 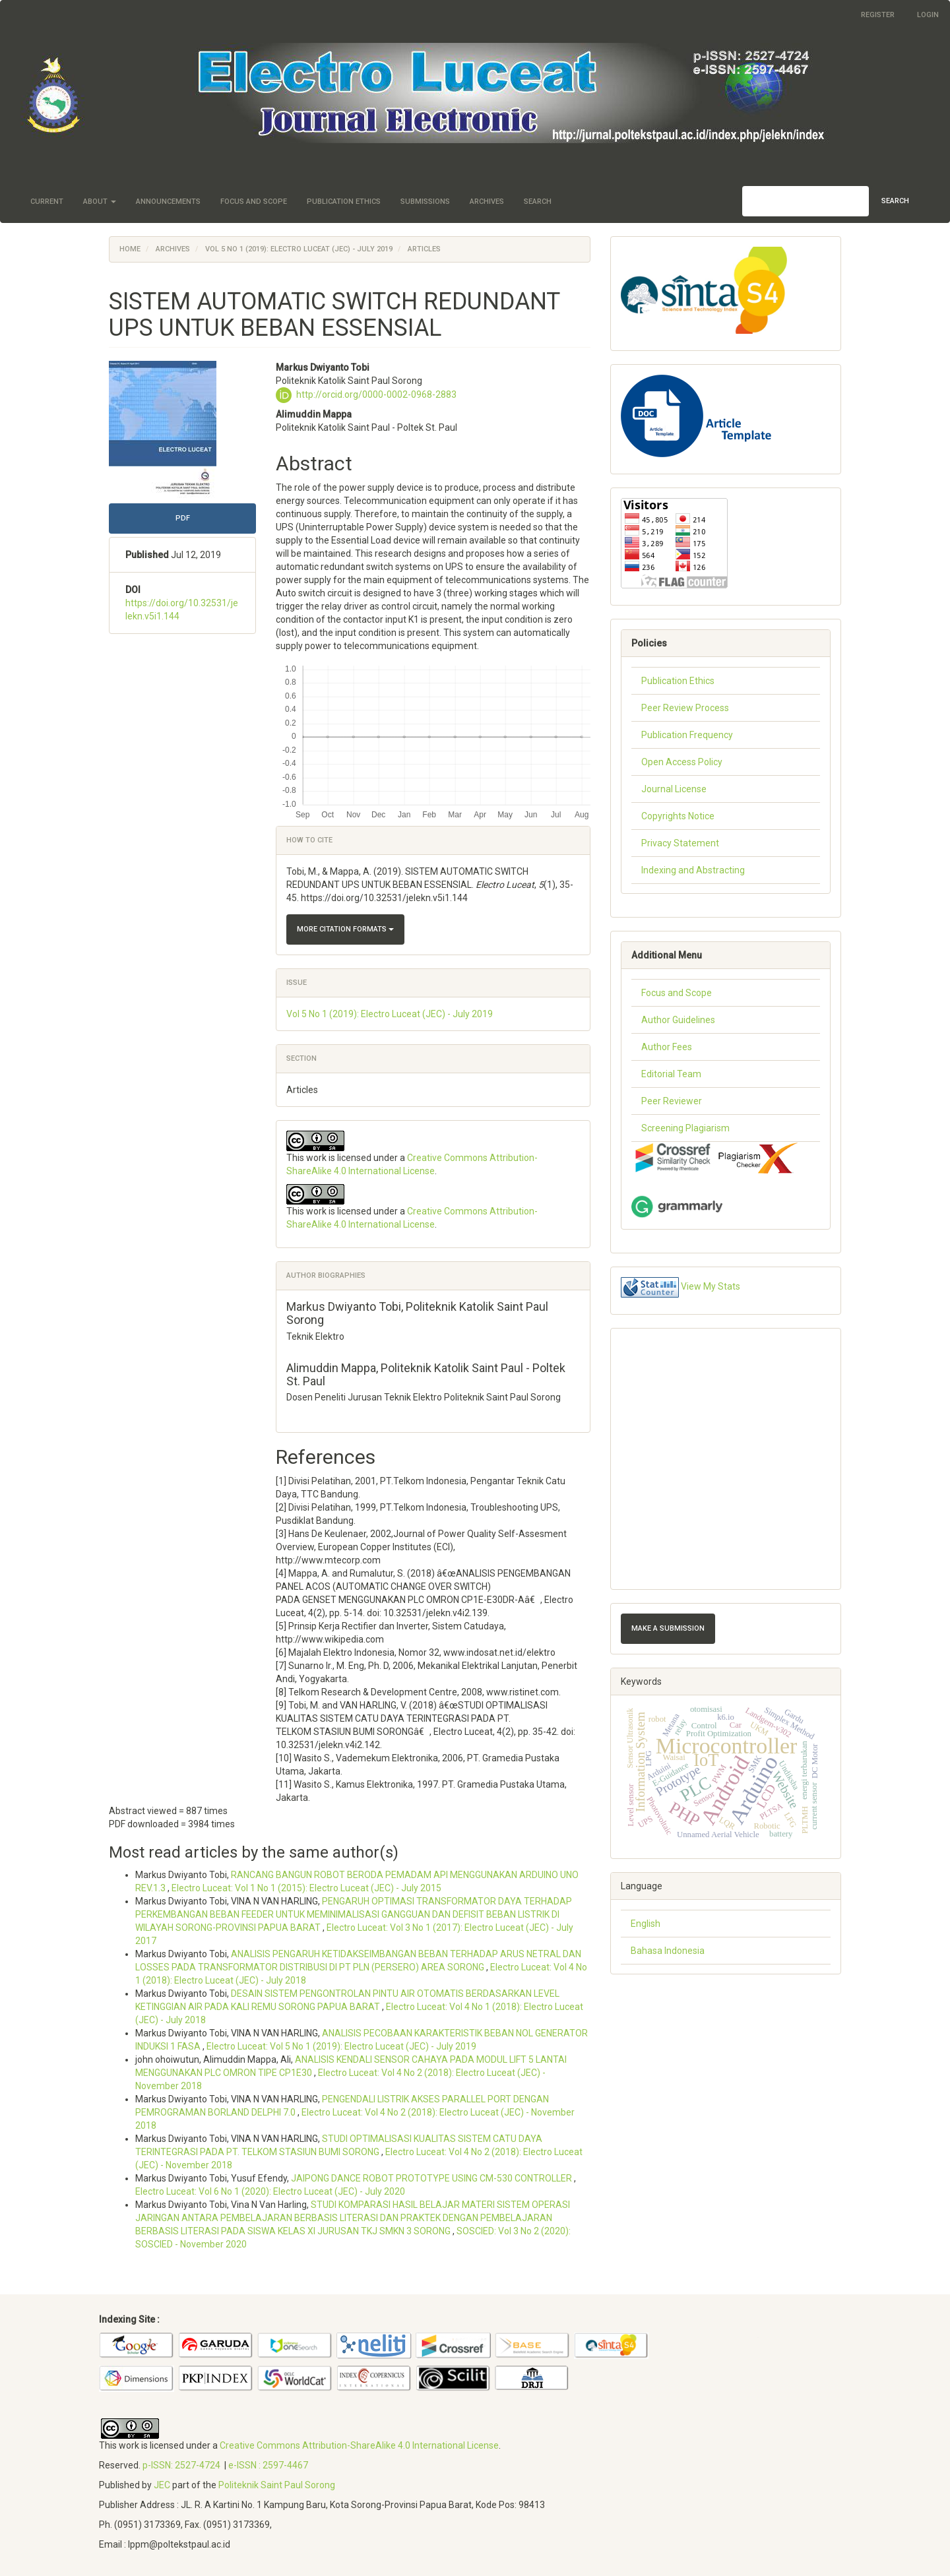 What do you see at coordinates (344, 201) in the screenshot?
I see `Publication Ethics` at bounding box center [344, 201].